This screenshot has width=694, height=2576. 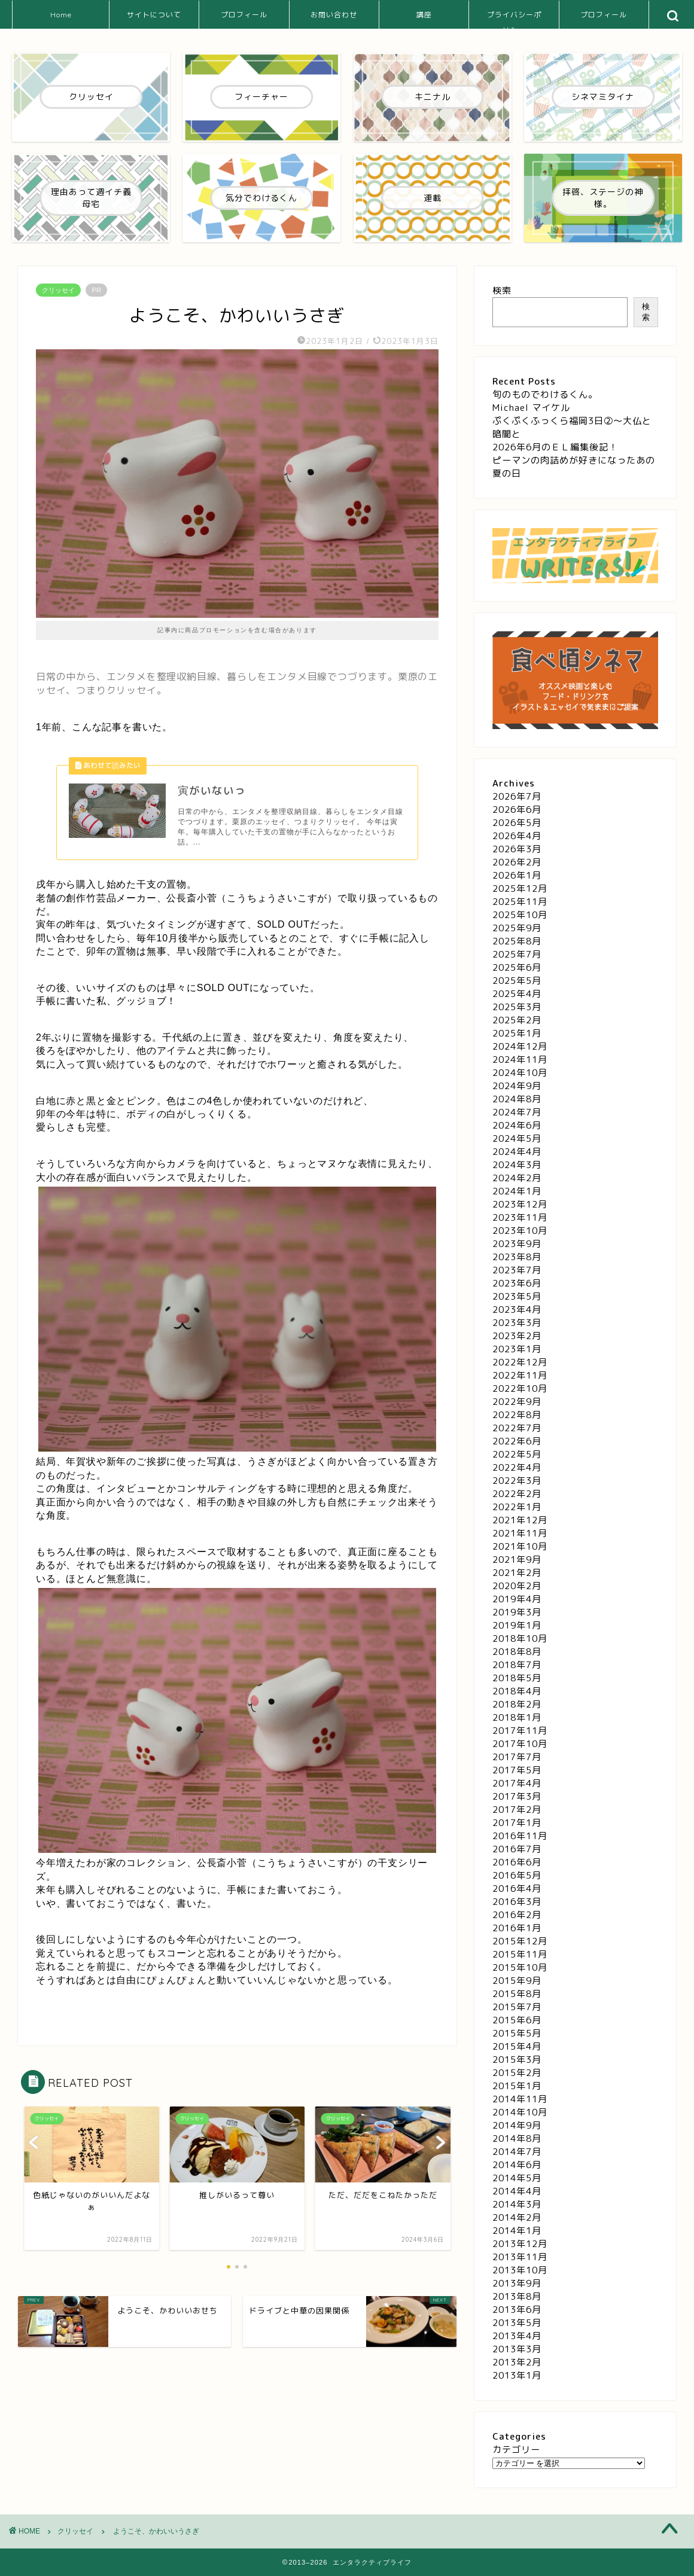 What do you see at coordinates (516, 862) in the screenshot?
I see `2026年2月` at bounding box center [516, 862].